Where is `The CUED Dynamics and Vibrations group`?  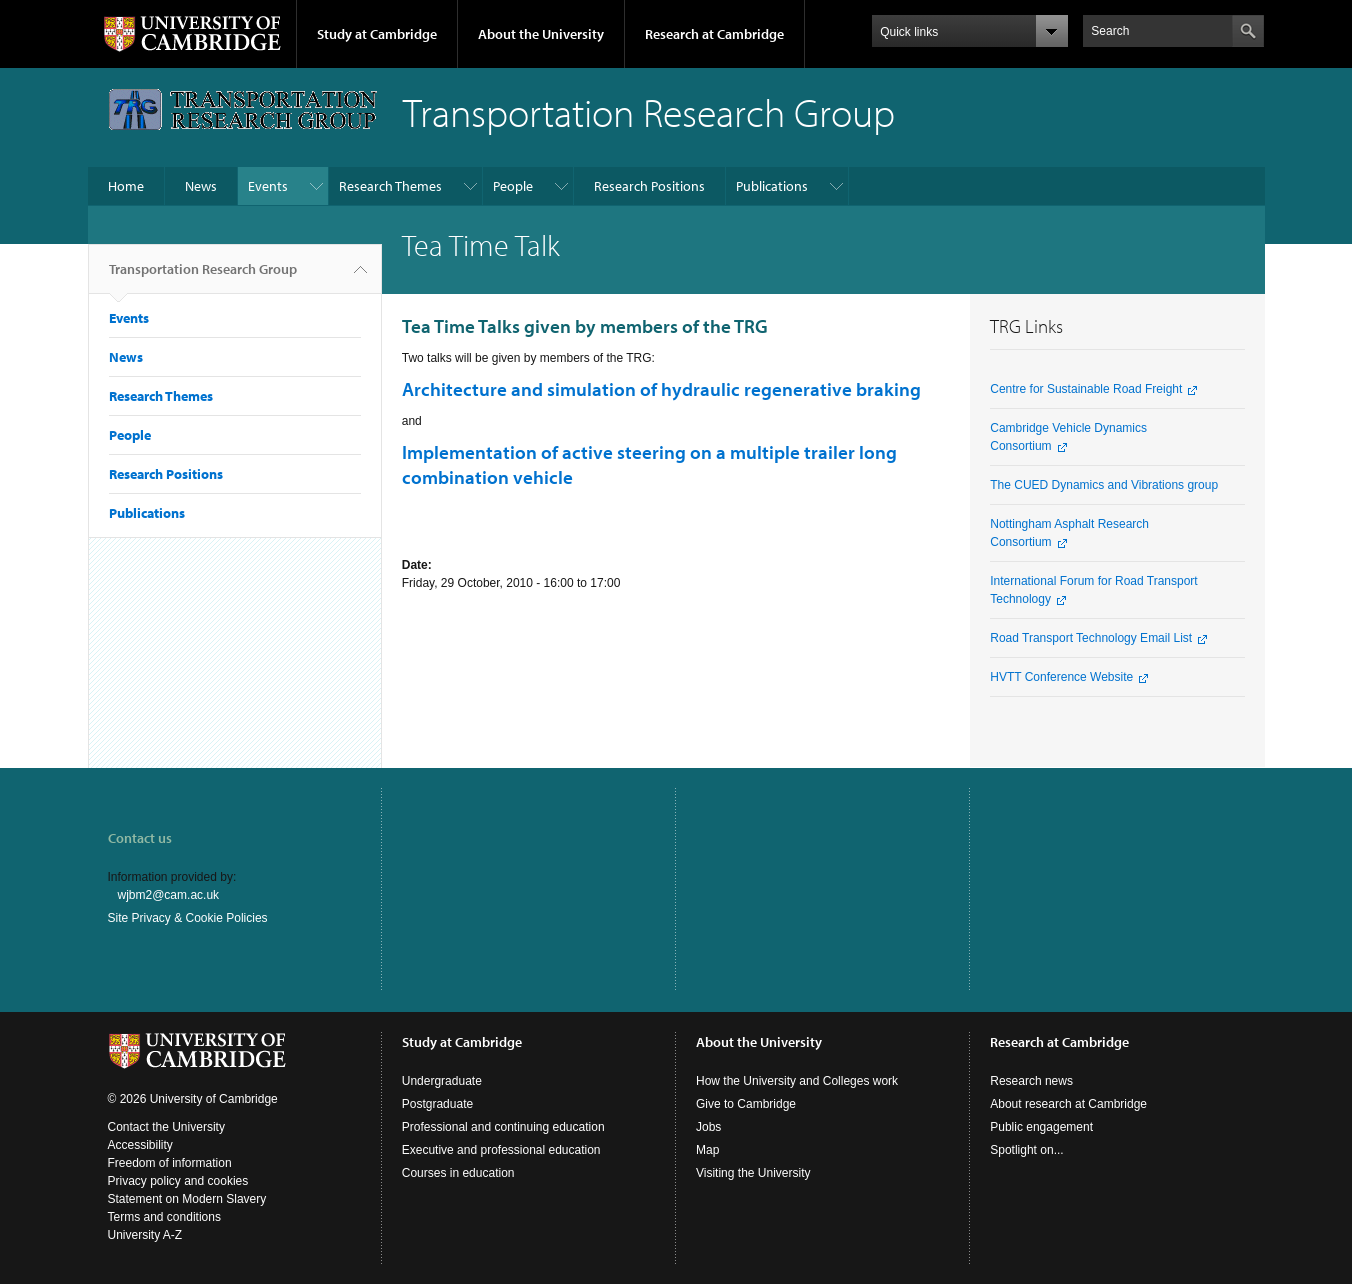 The CUED Dynamics and Vibrations group is located at coordinates (1104, 485).